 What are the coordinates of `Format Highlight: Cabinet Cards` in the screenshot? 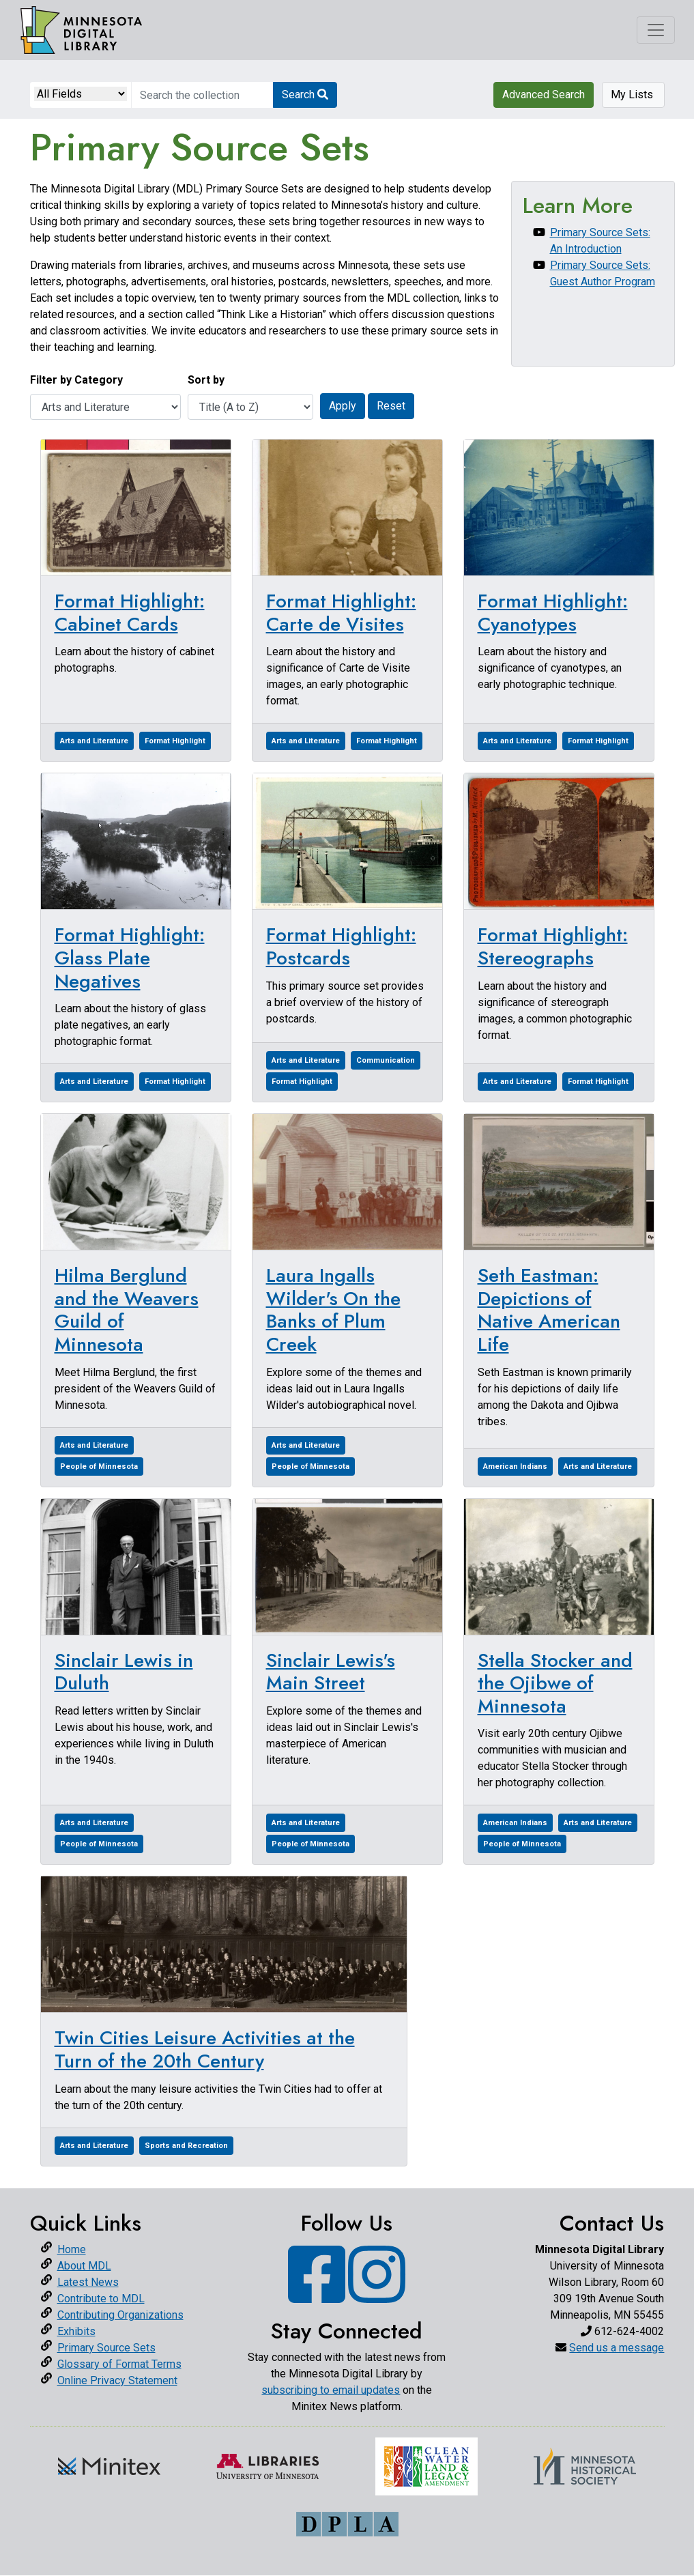 It's located at (130, 612).